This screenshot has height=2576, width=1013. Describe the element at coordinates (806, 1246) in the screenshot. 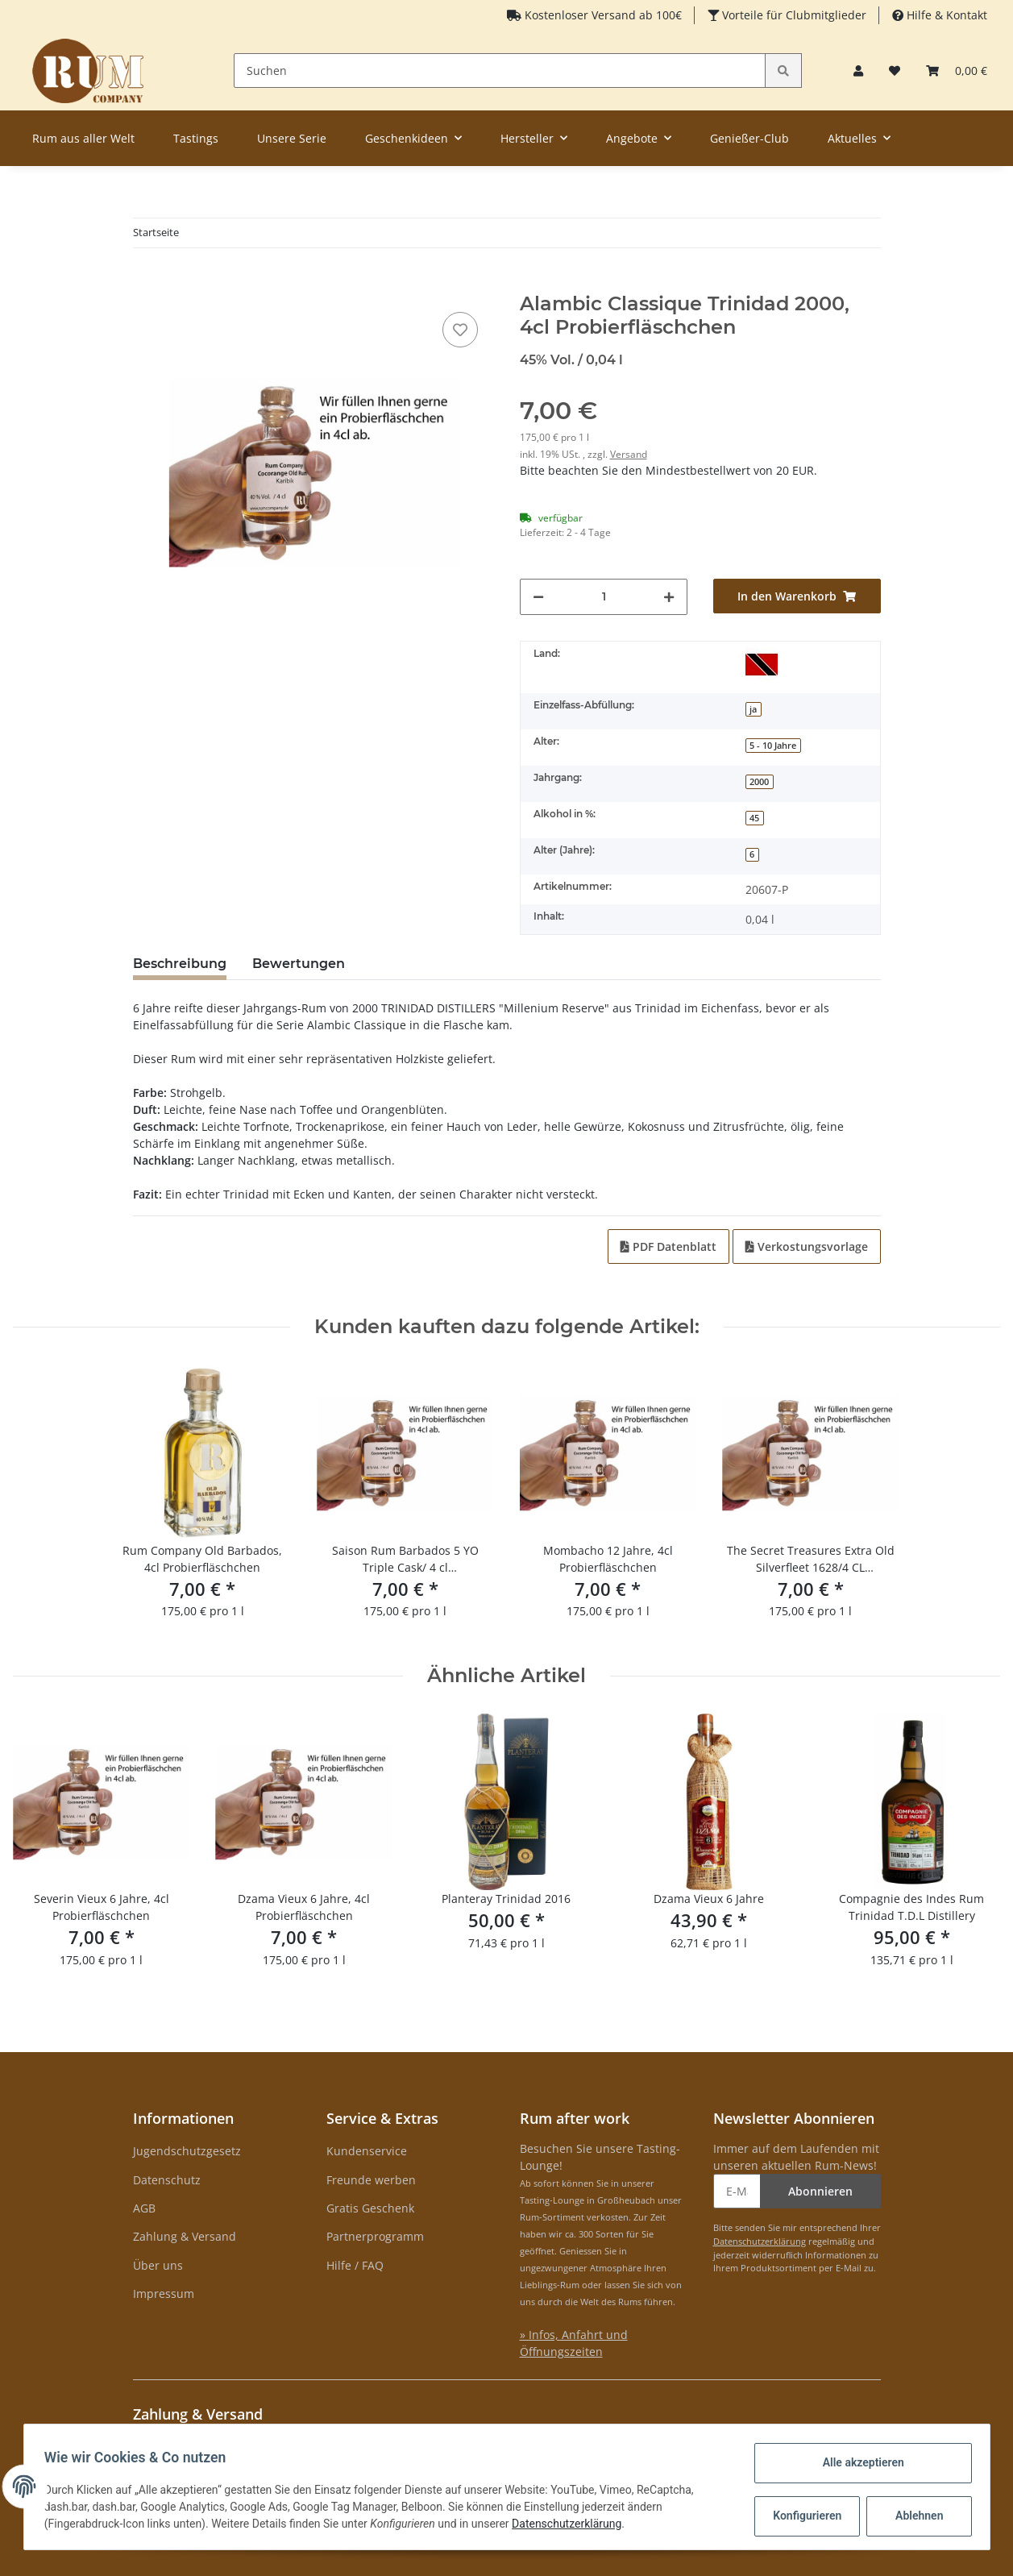

I see `Verkostungsvorlage` at that location.